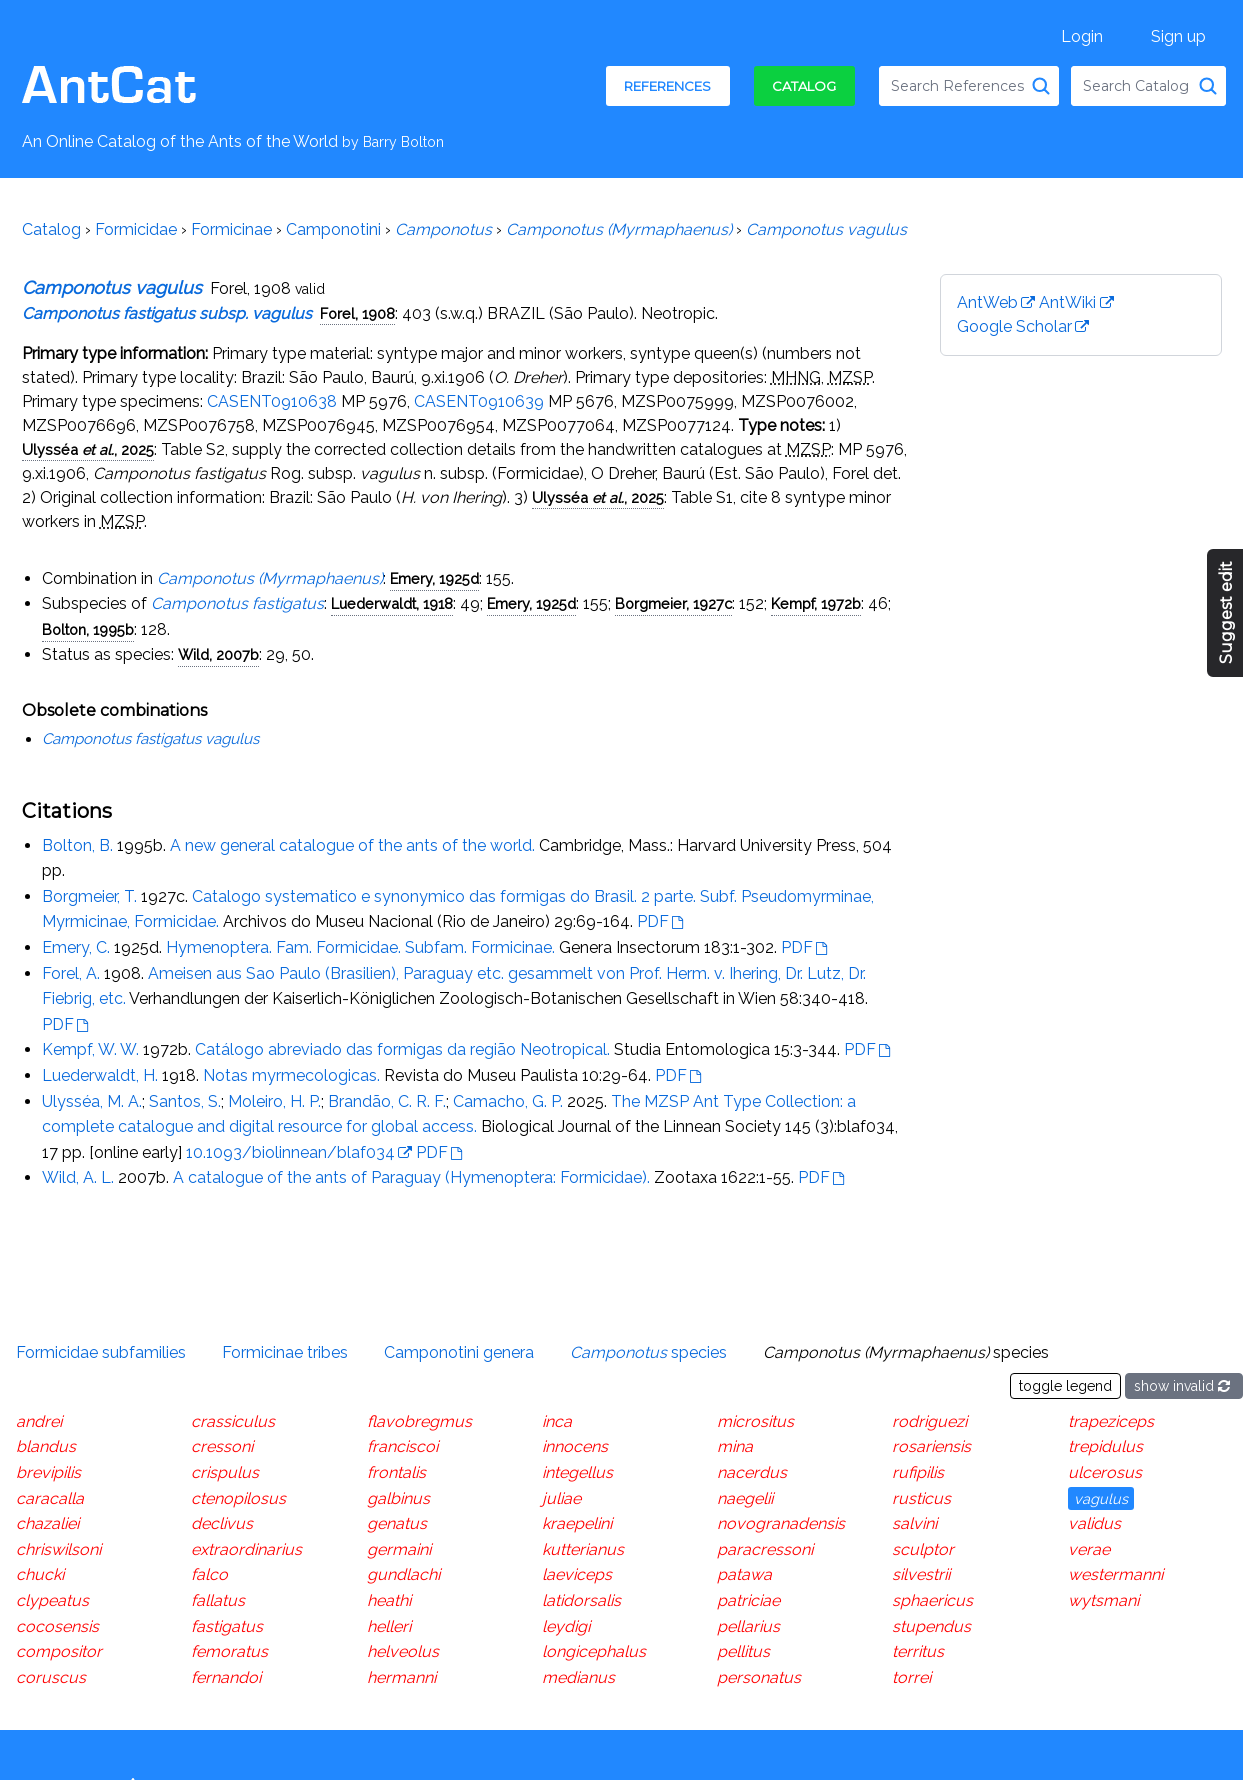 This screenshot has height=1780, width=1243. I want to click on Google Scholar, so click(1014, 326).